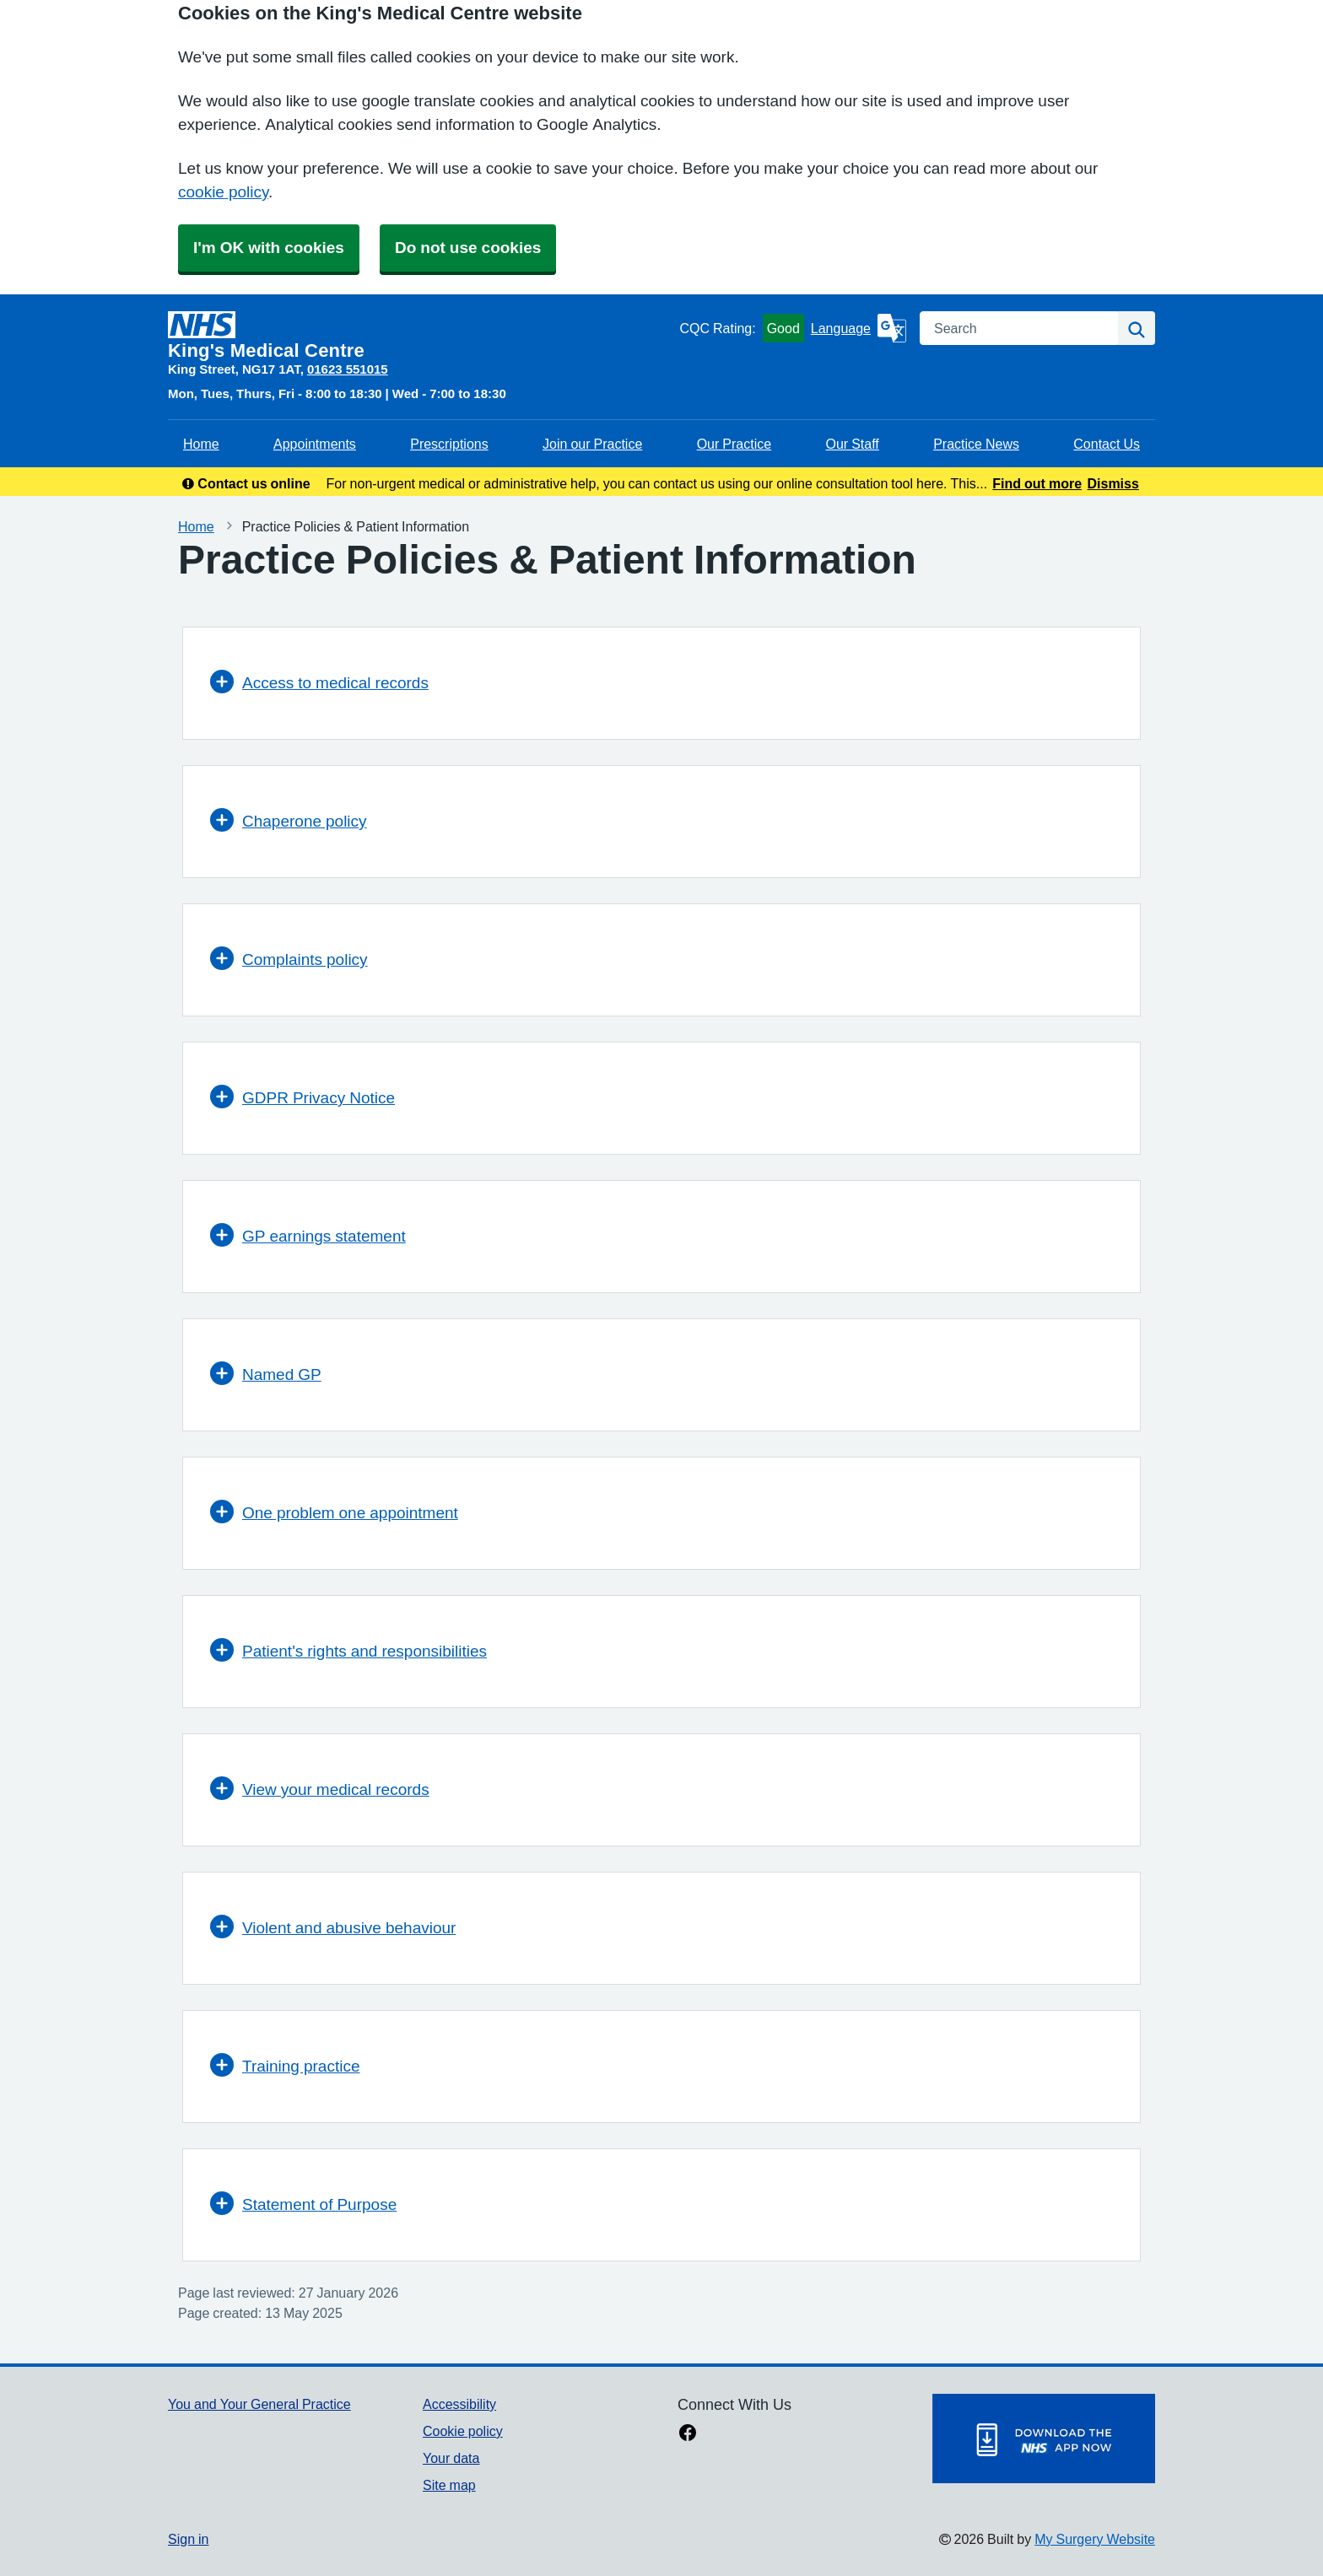 Image resolution: width=1323 pixels, height=2576 pixels. I want to click on Find out more, so click(1037, 483).